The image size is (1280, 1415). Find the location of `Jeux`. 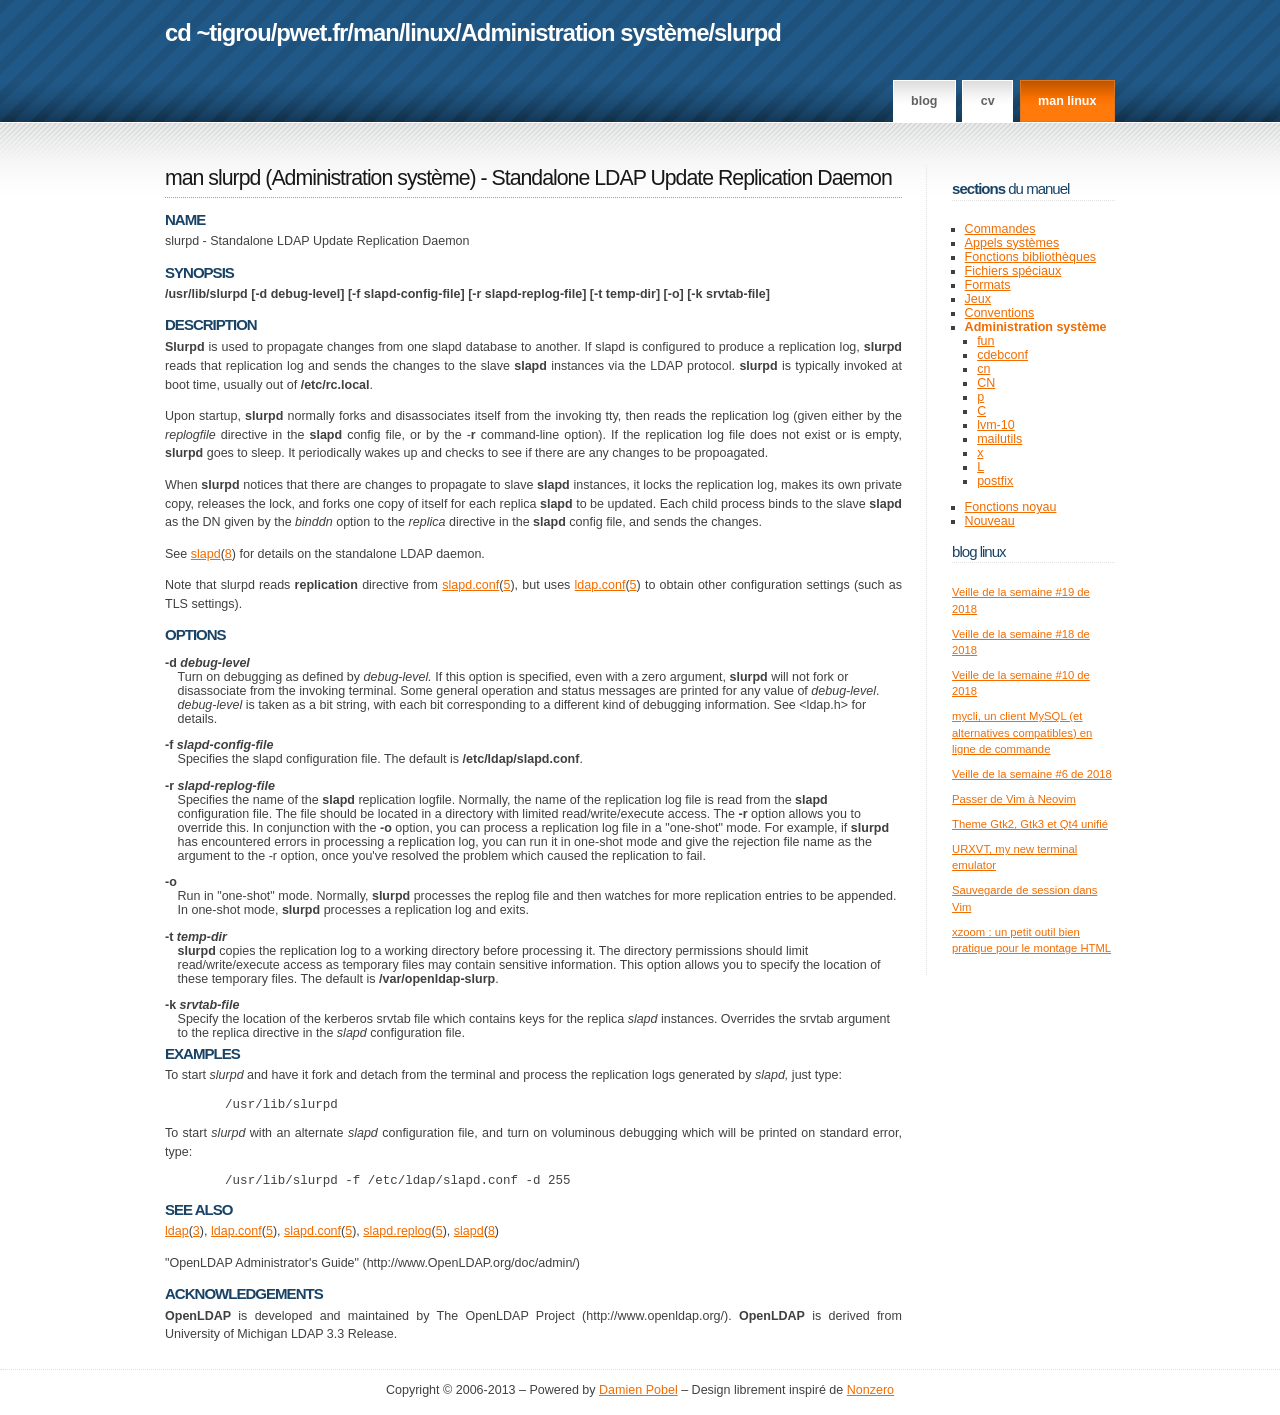

Jeux is located at coordinates (978, 299).